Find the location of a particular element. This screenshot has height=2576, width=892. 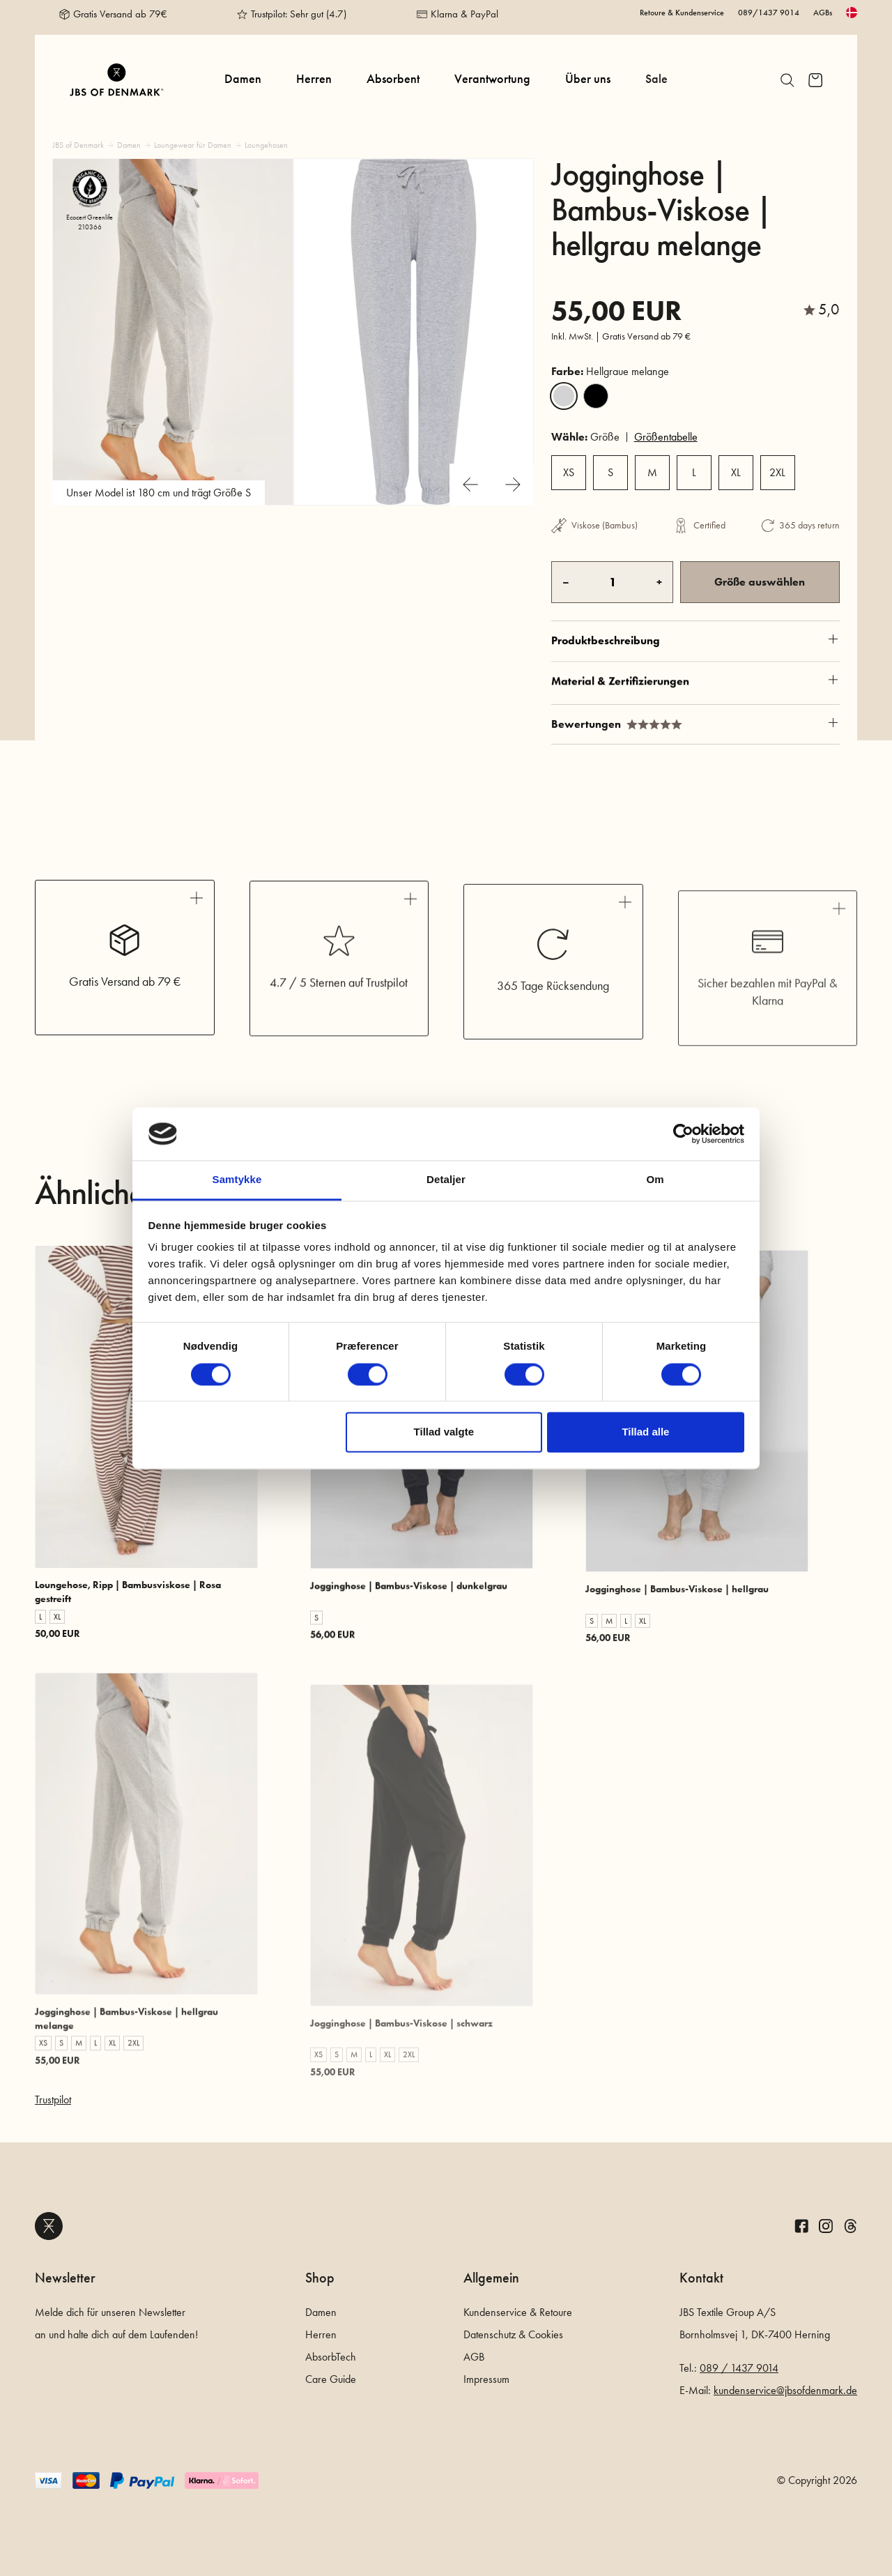

AGB is located at coordinates (473, 2356).